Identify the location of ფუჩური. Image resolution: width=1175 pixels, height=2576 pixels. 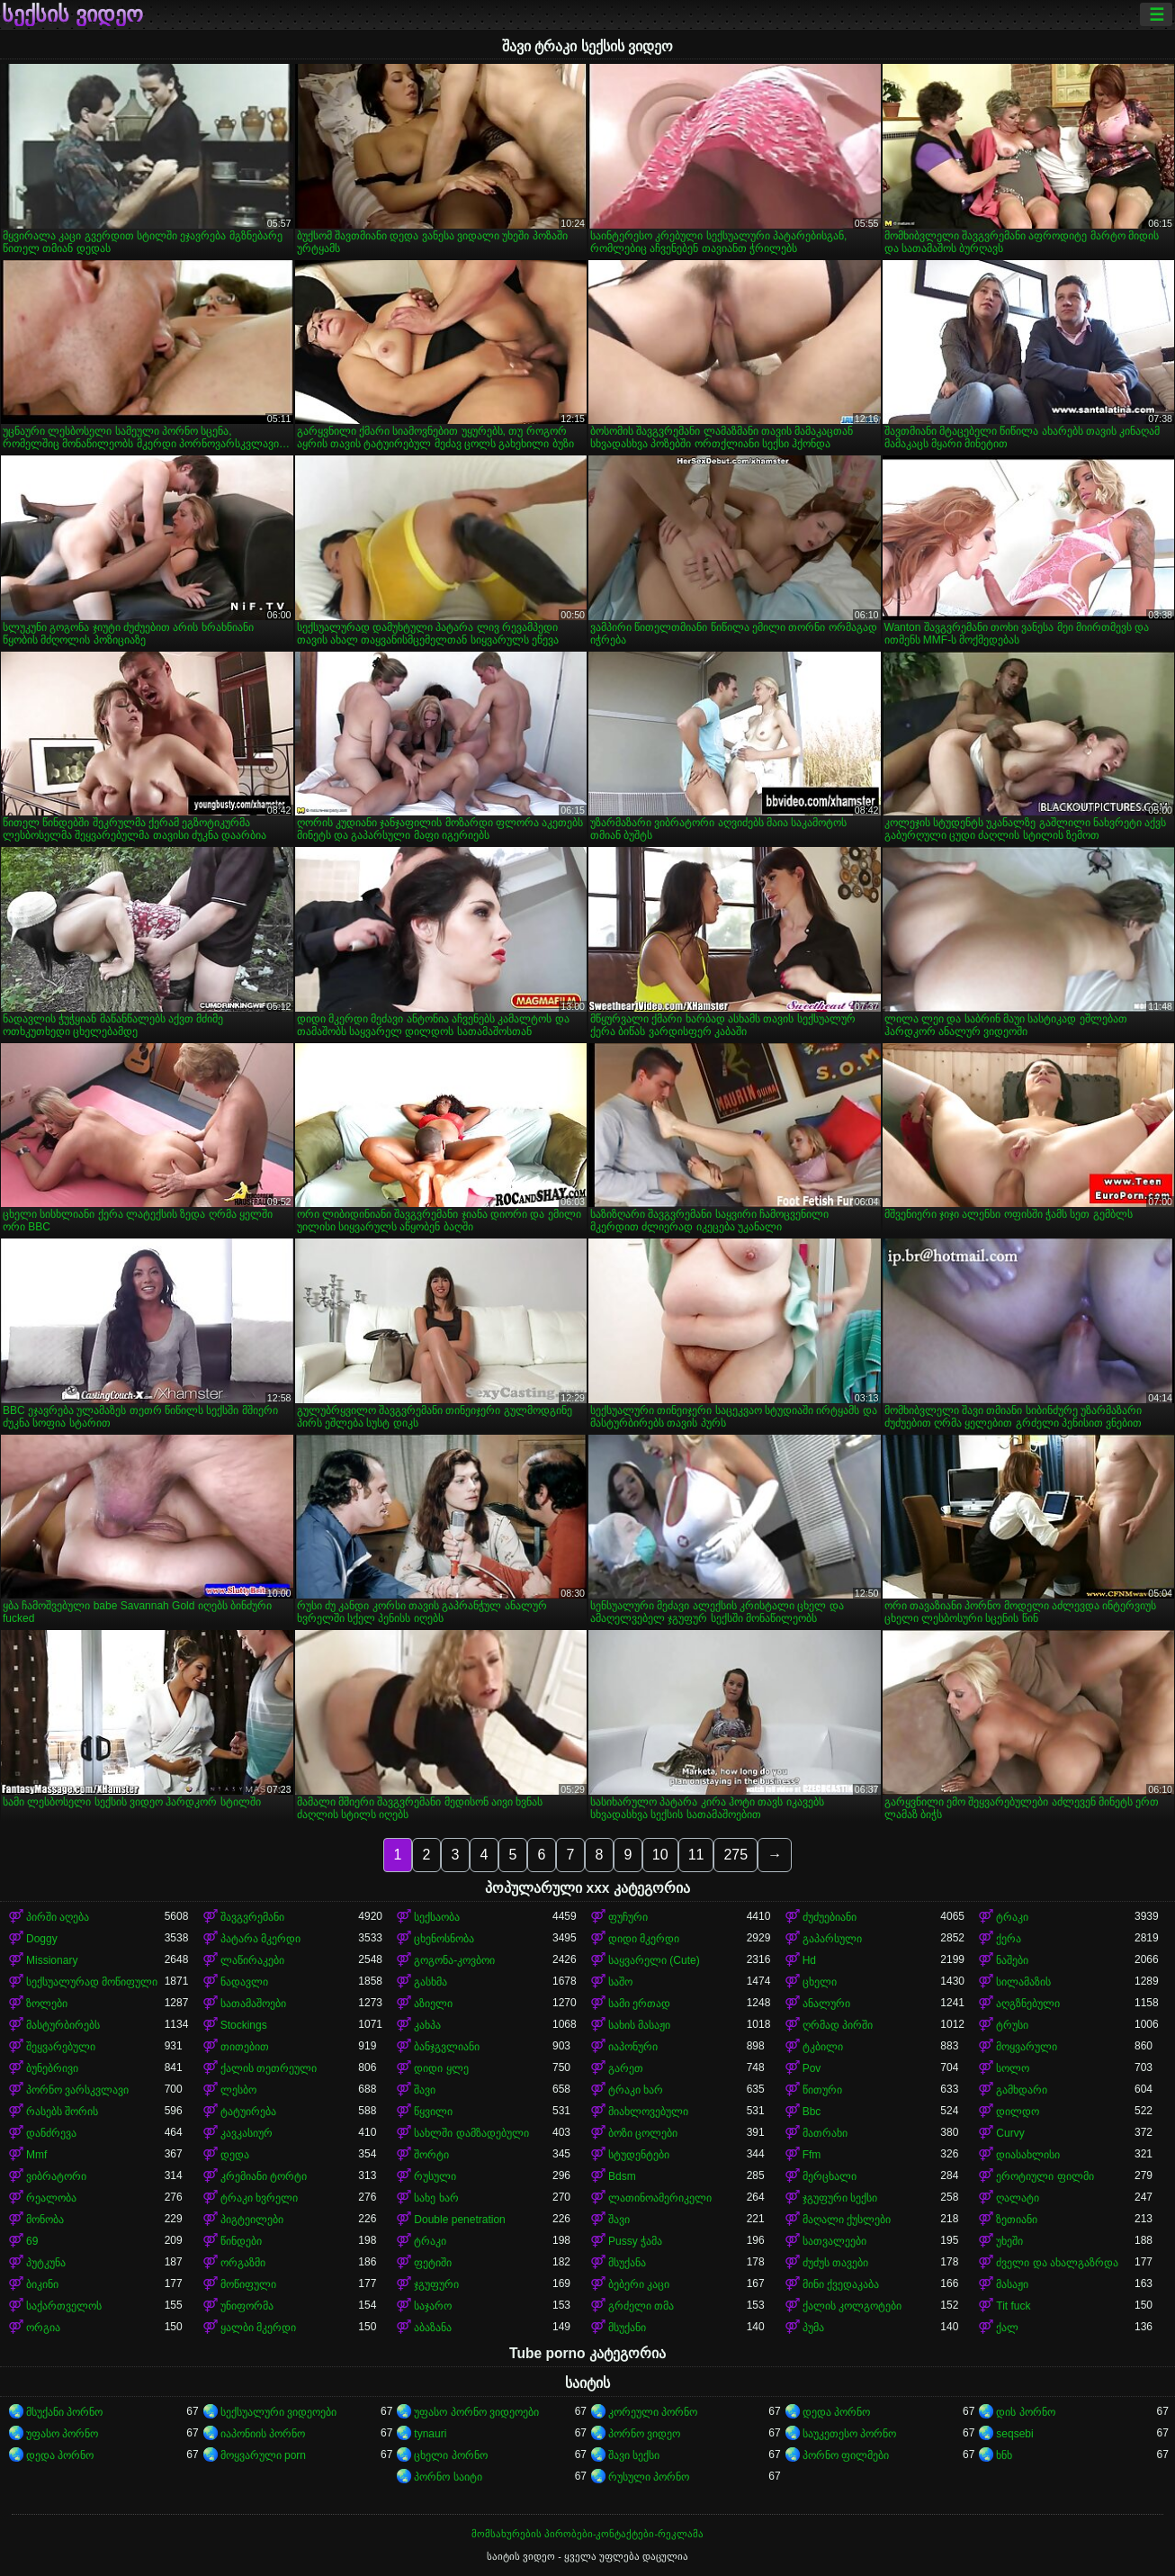
(628, 1917).